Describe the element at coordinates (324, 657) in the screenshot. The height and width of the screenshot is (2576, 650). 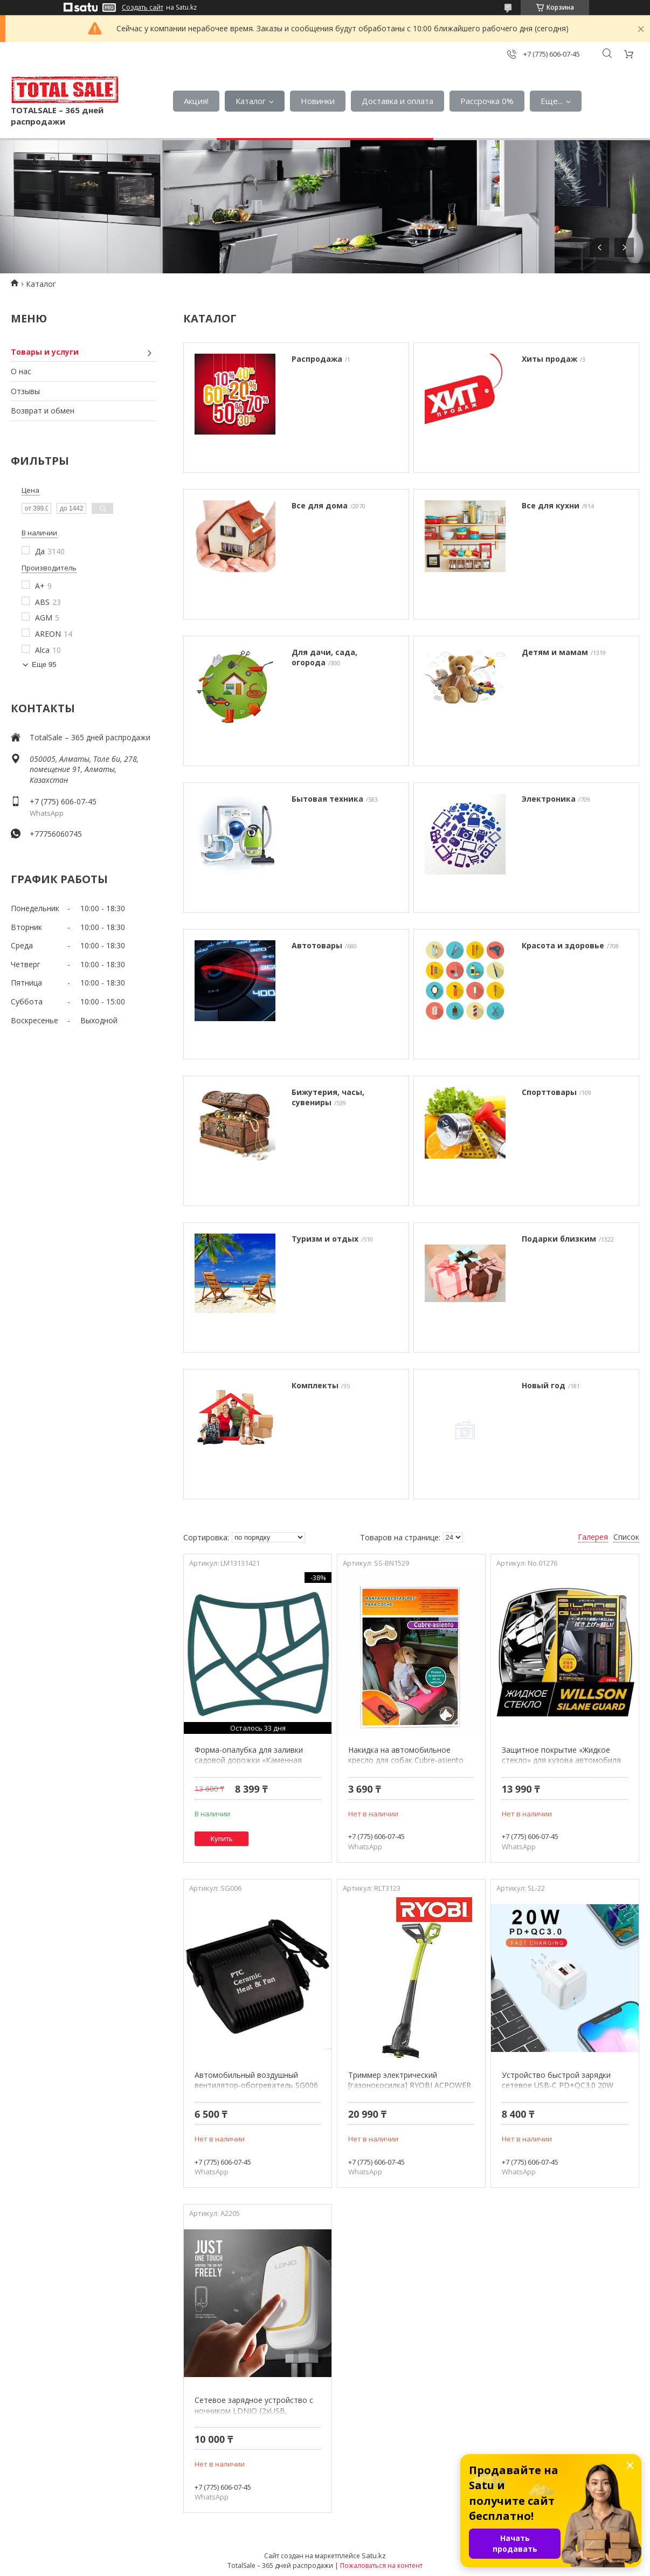
I see `Для дачи, сада, огорода` at that location.